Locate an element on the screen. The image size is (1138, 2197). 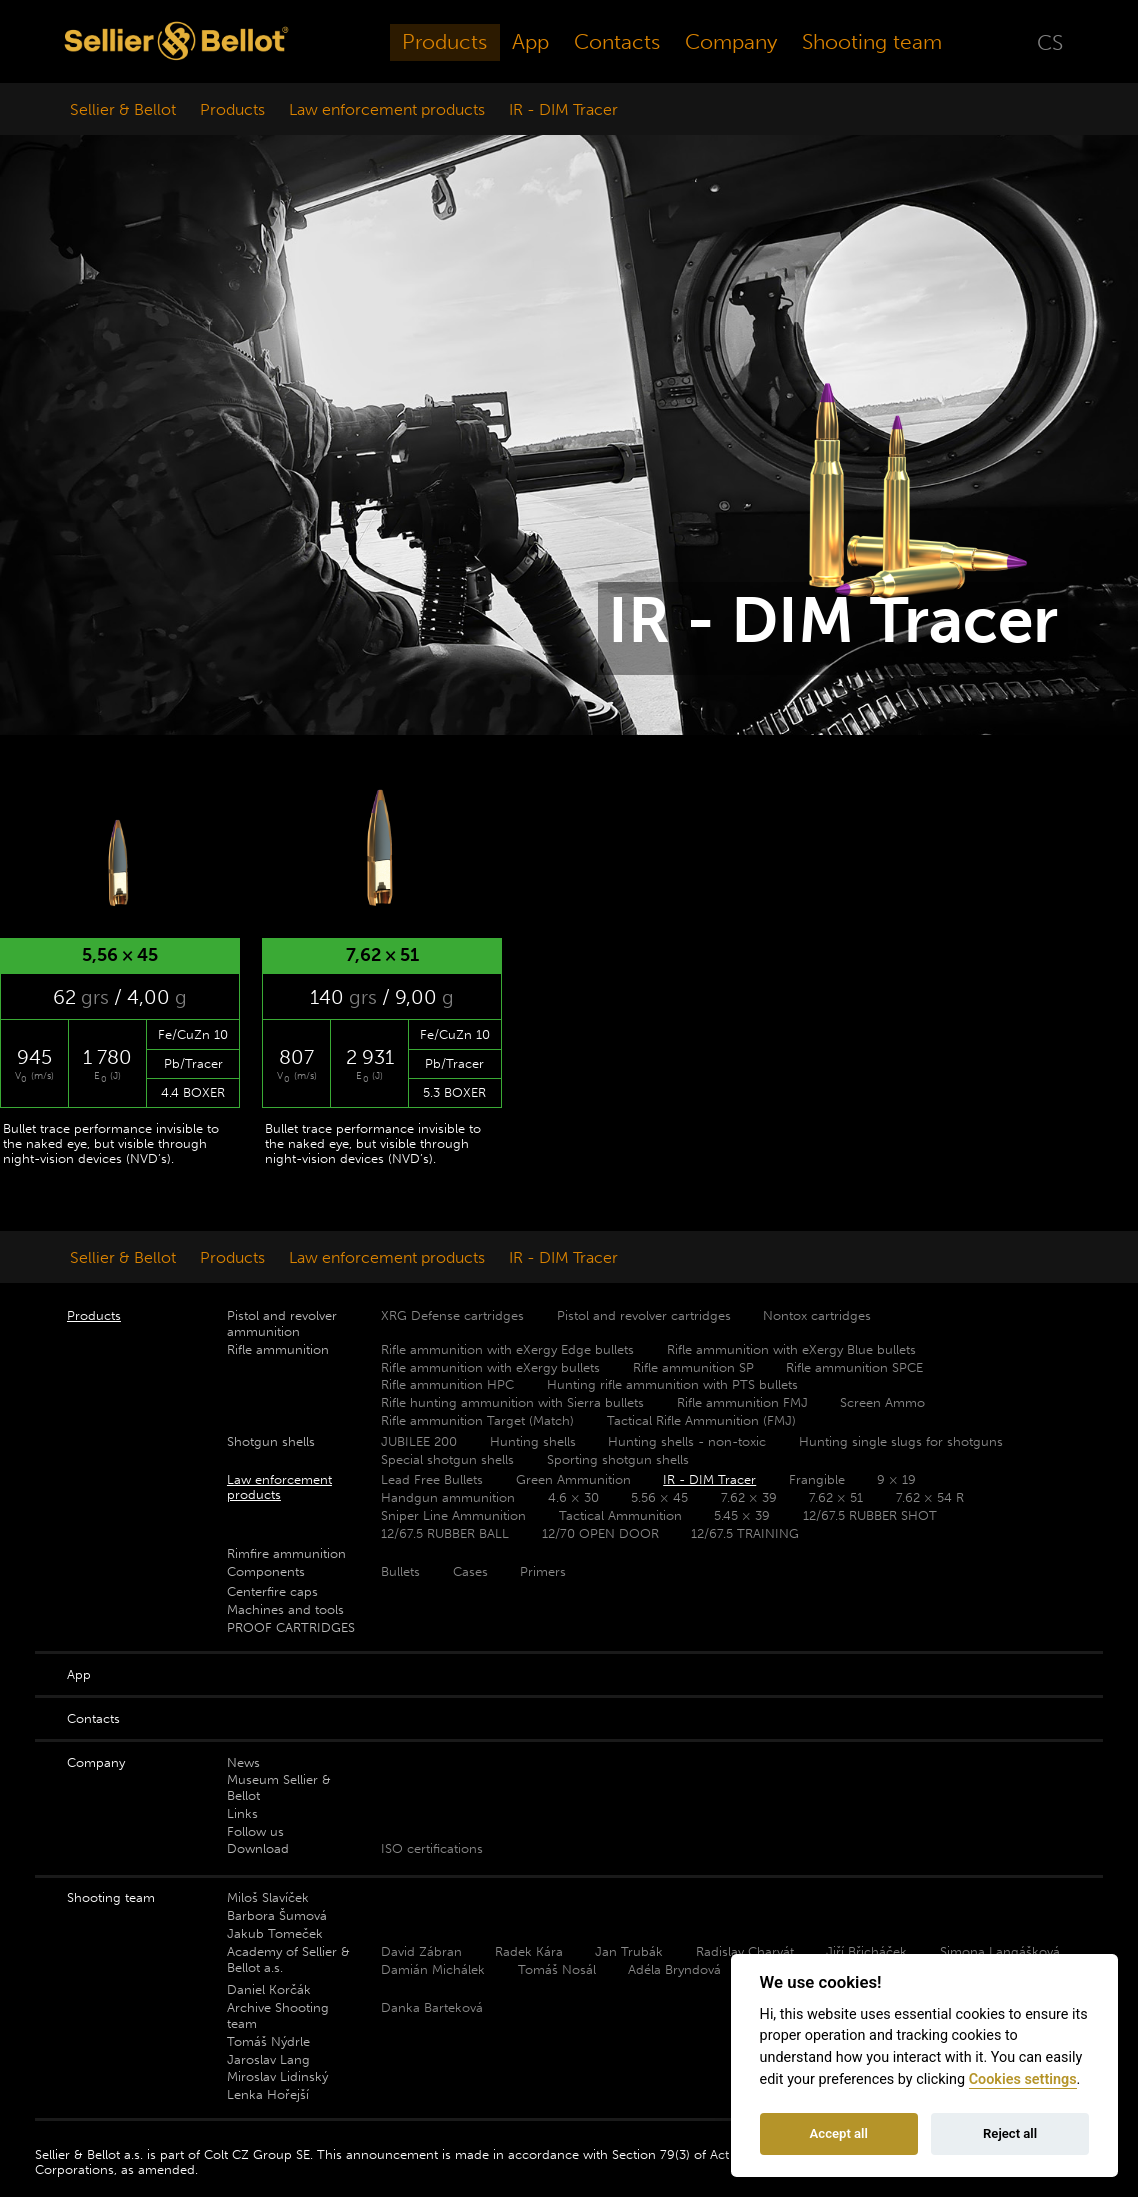
Rifle hunting ammunition with Sierra bullets is located at coordinates (512, 1402).